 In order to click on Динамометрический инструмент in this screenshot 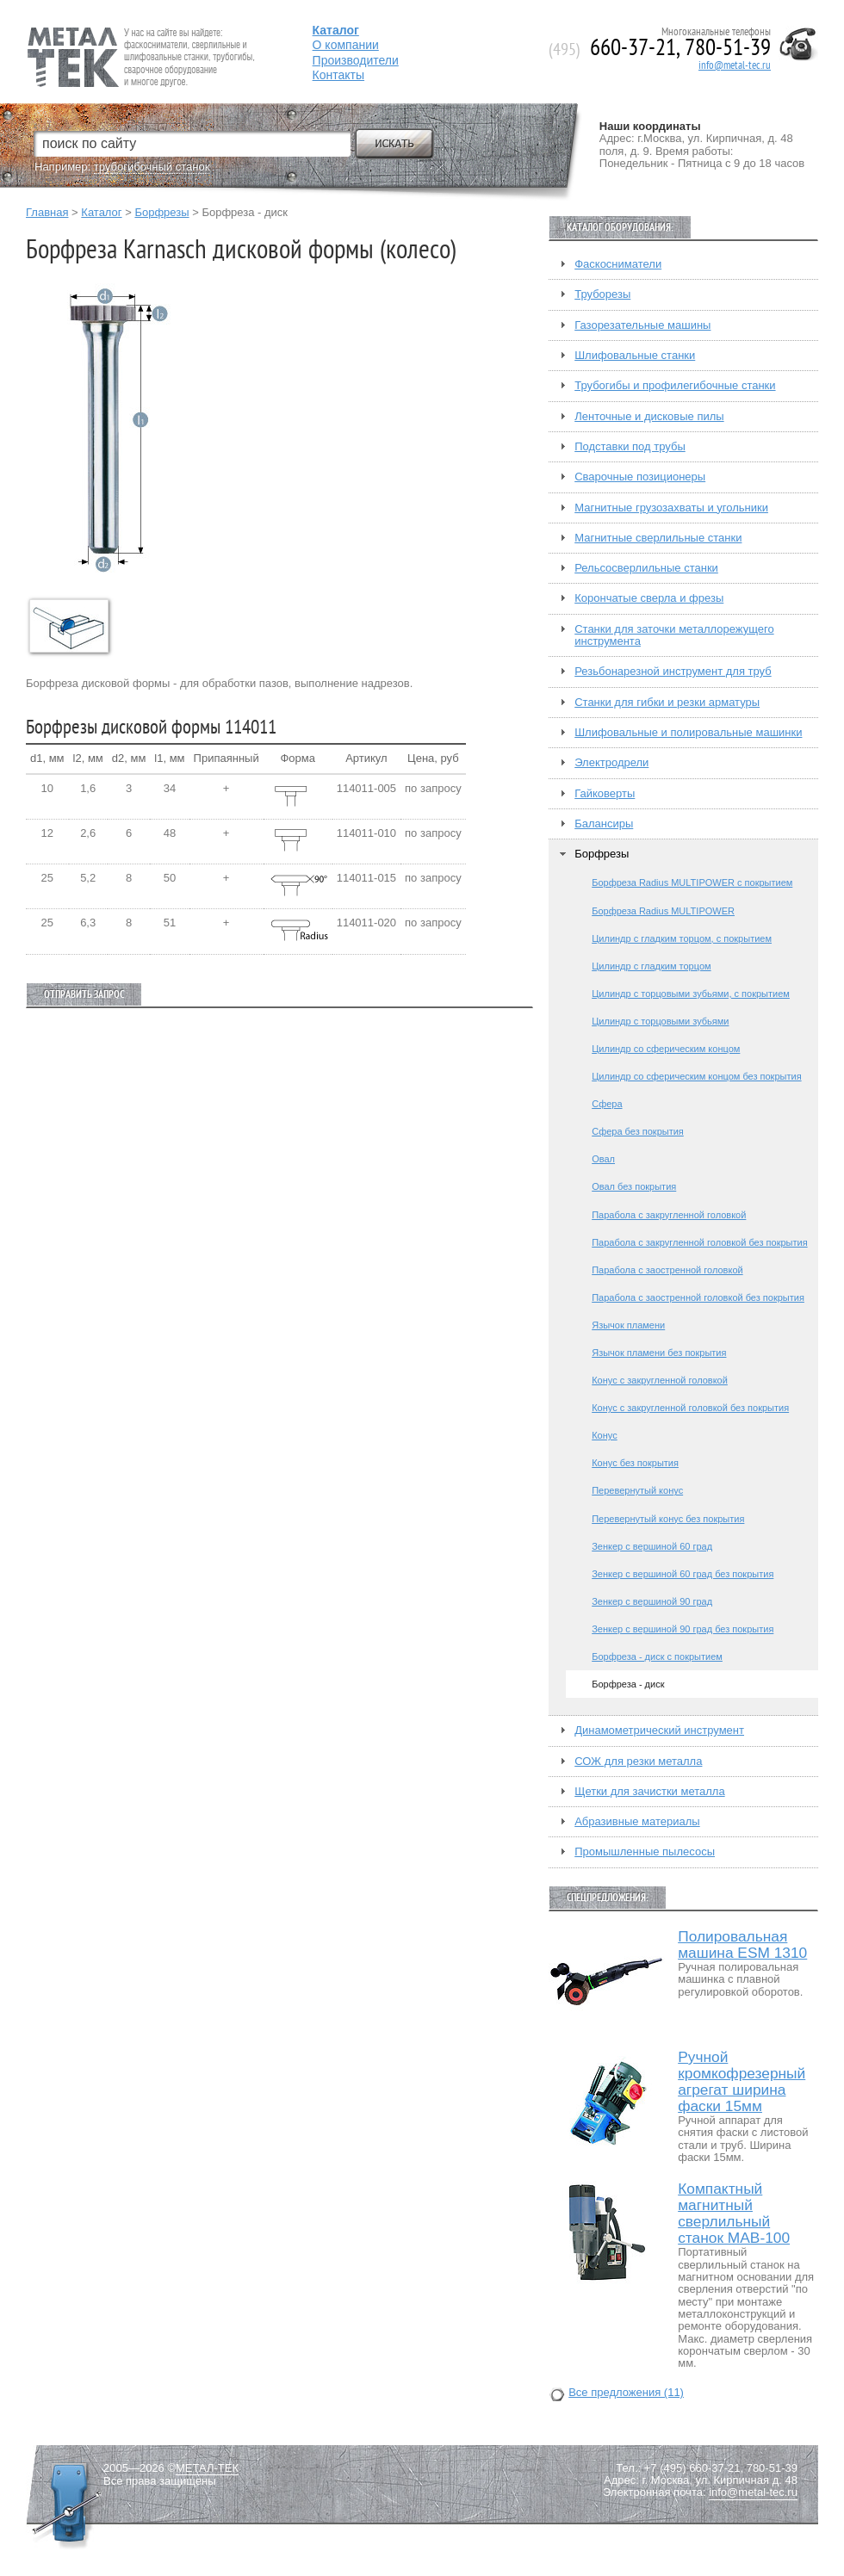, I will do `click(659, 1731)`.